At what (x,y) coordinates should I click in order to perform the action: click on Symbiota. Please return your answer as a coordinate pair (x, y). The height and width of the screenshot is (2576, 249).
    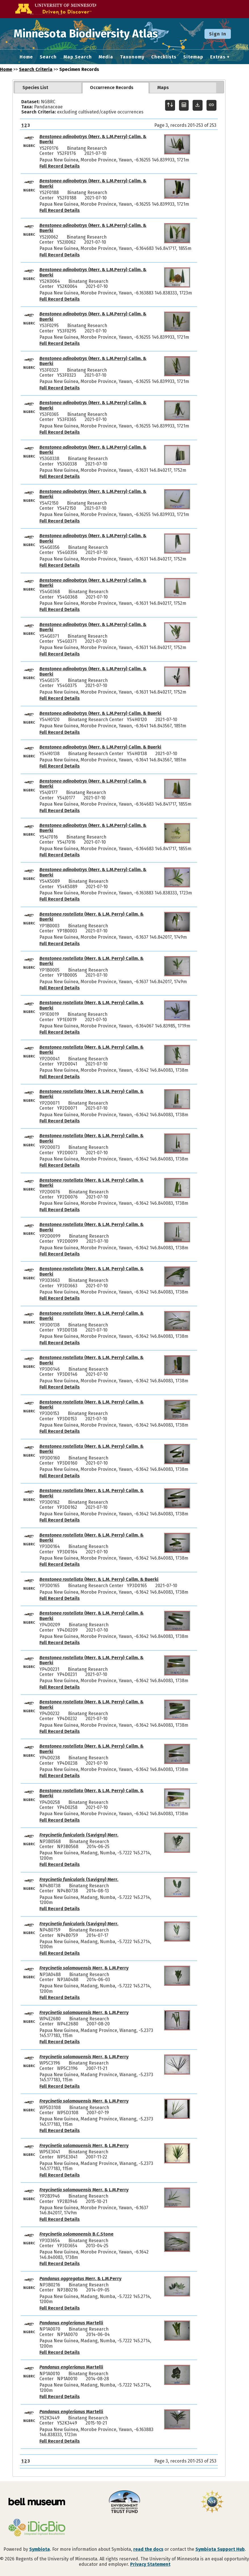
    Looking at the image, I should click on (39, 2549).